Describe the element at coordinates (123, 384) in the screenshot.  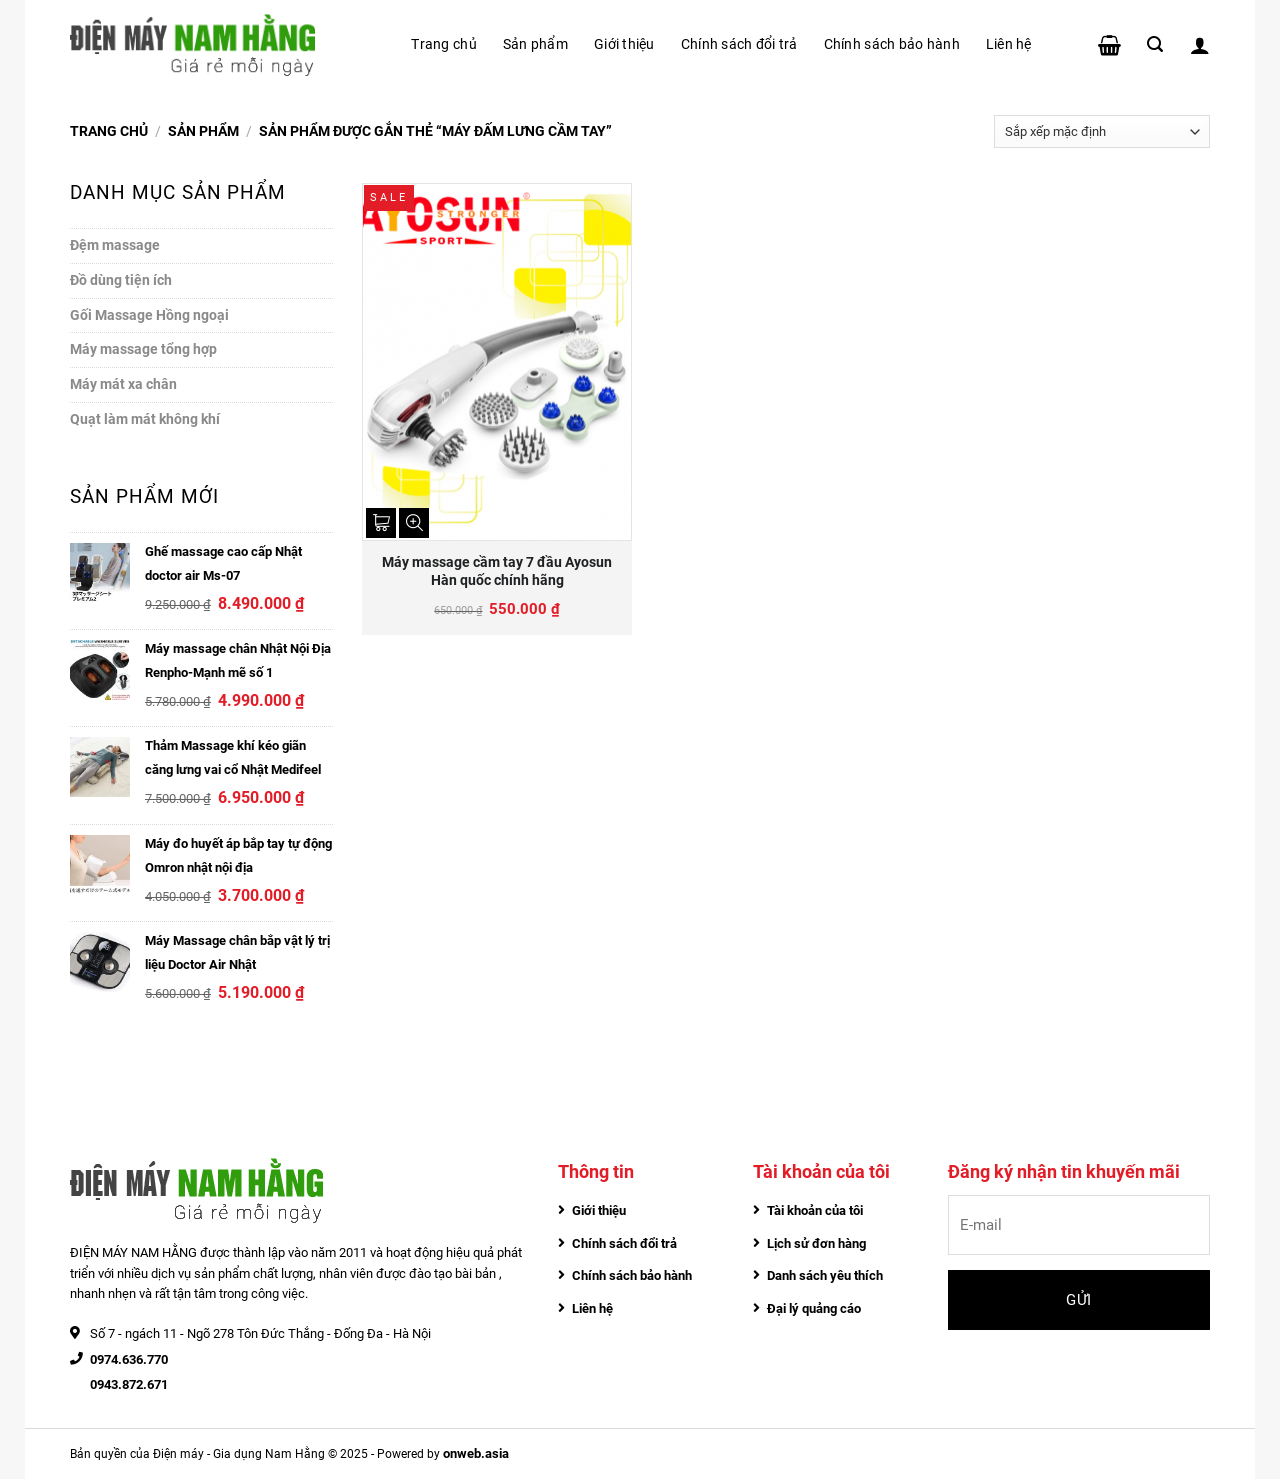
I see `Máy mát xa chân` at that location.